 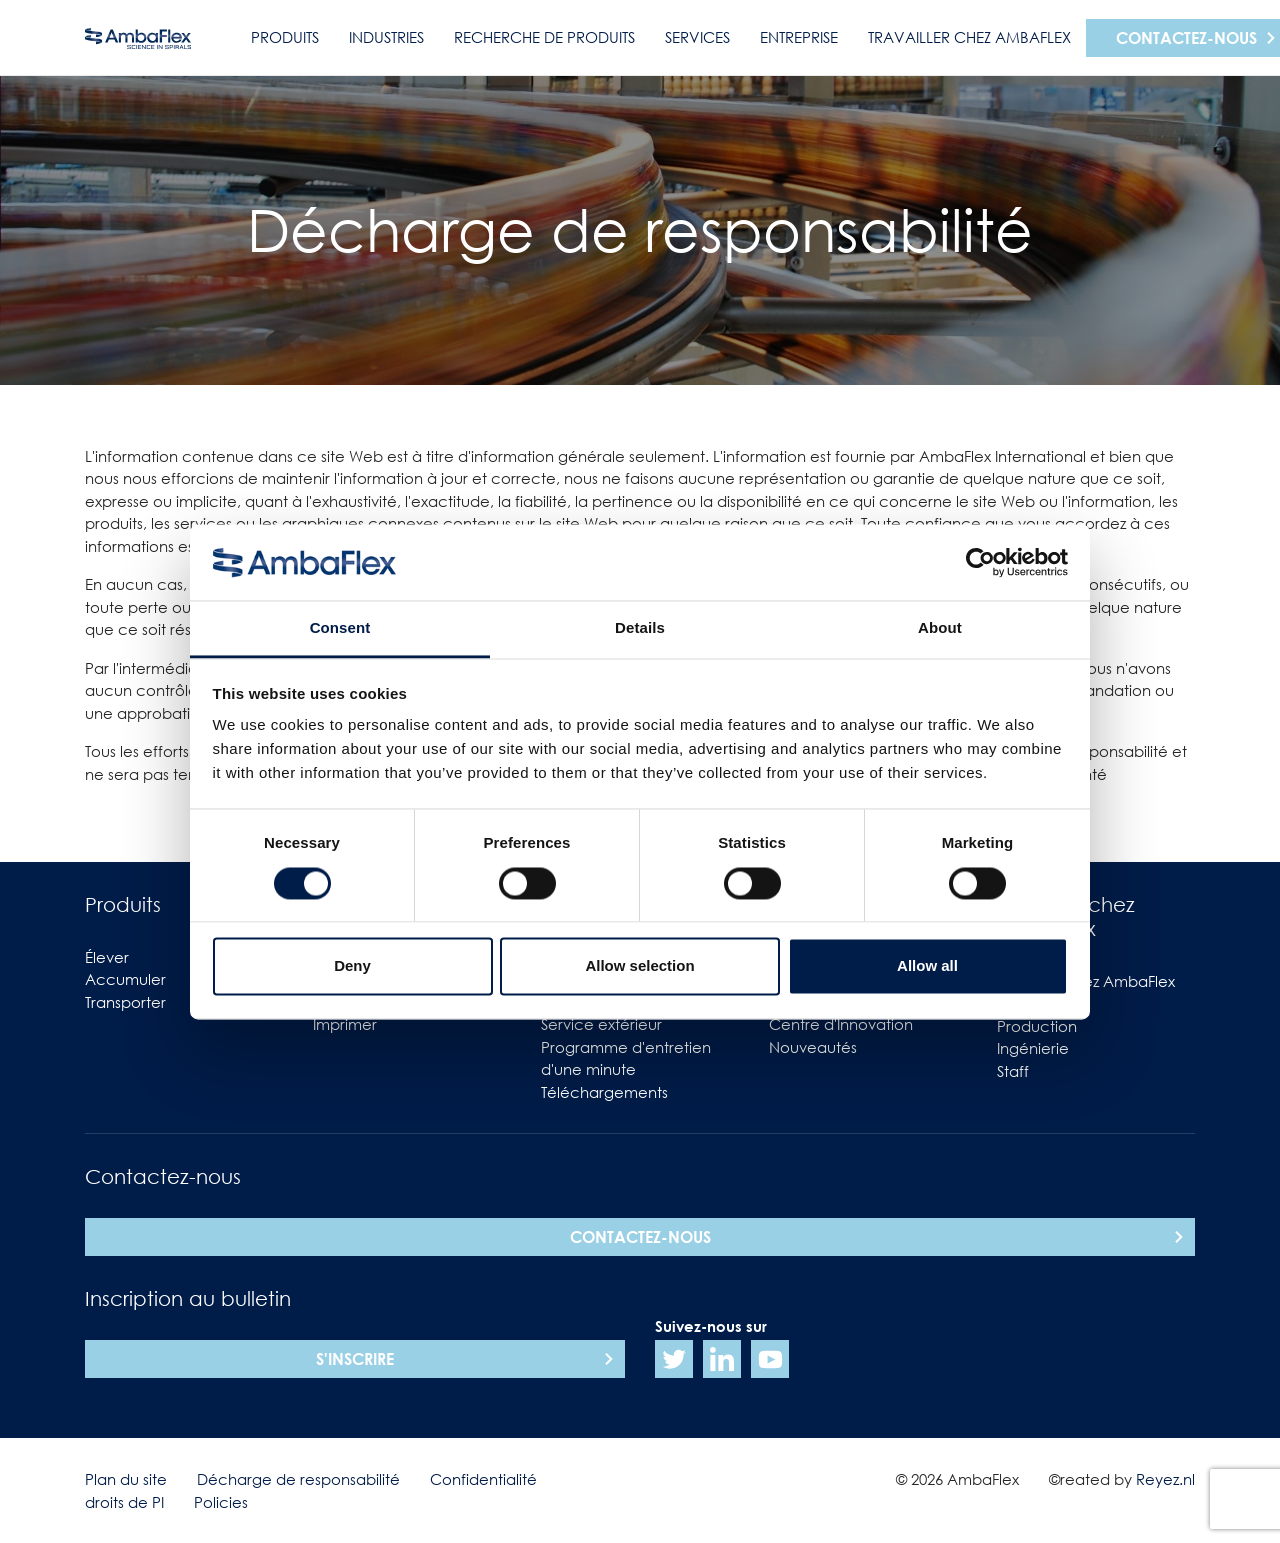 What do you see at coordinates (107, 957) in the screenshot?
I see `Élever` at bounding box center [107, 957].